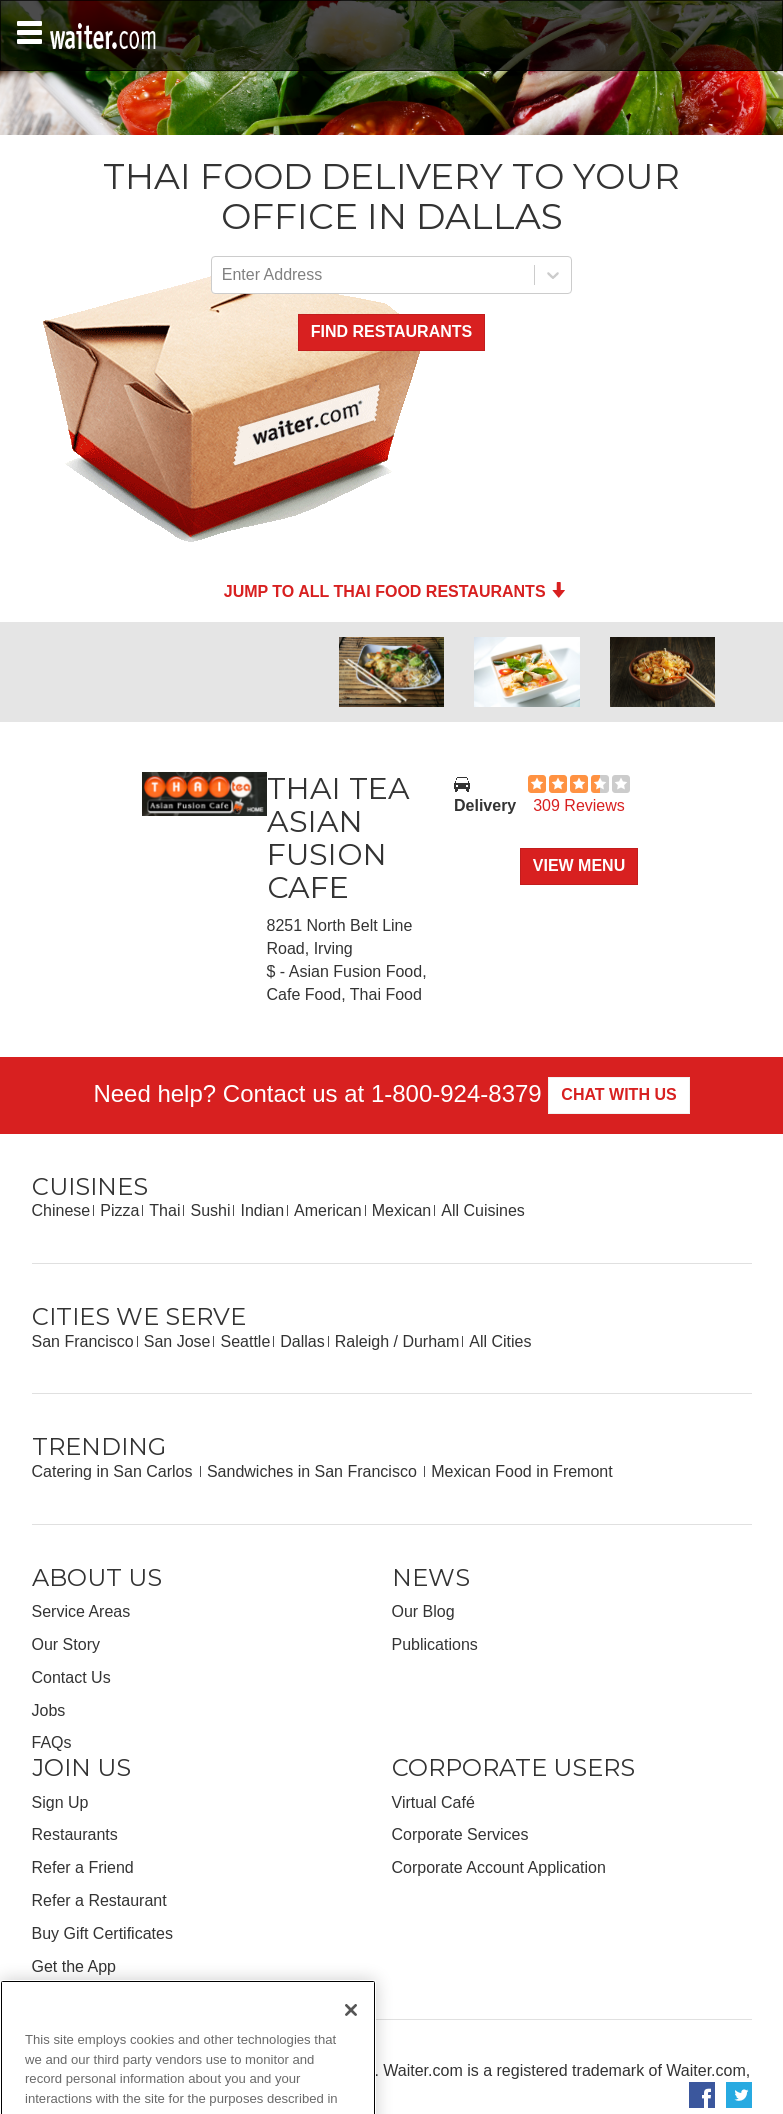 The width and height of the screenshot is (783, 2114). I want to click on Jump to all Thai Food Restaurants, so click(395, 591).